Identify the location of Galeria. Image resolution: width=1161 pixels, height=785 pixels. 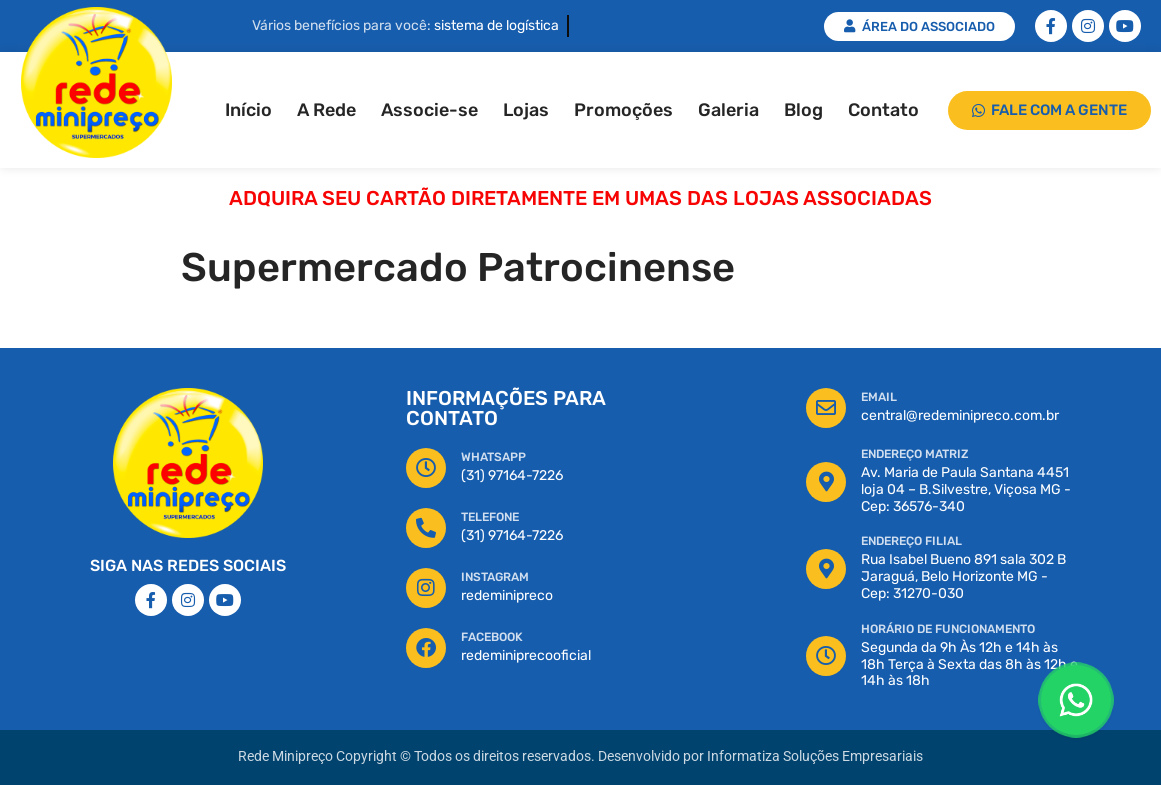
(728, 110).